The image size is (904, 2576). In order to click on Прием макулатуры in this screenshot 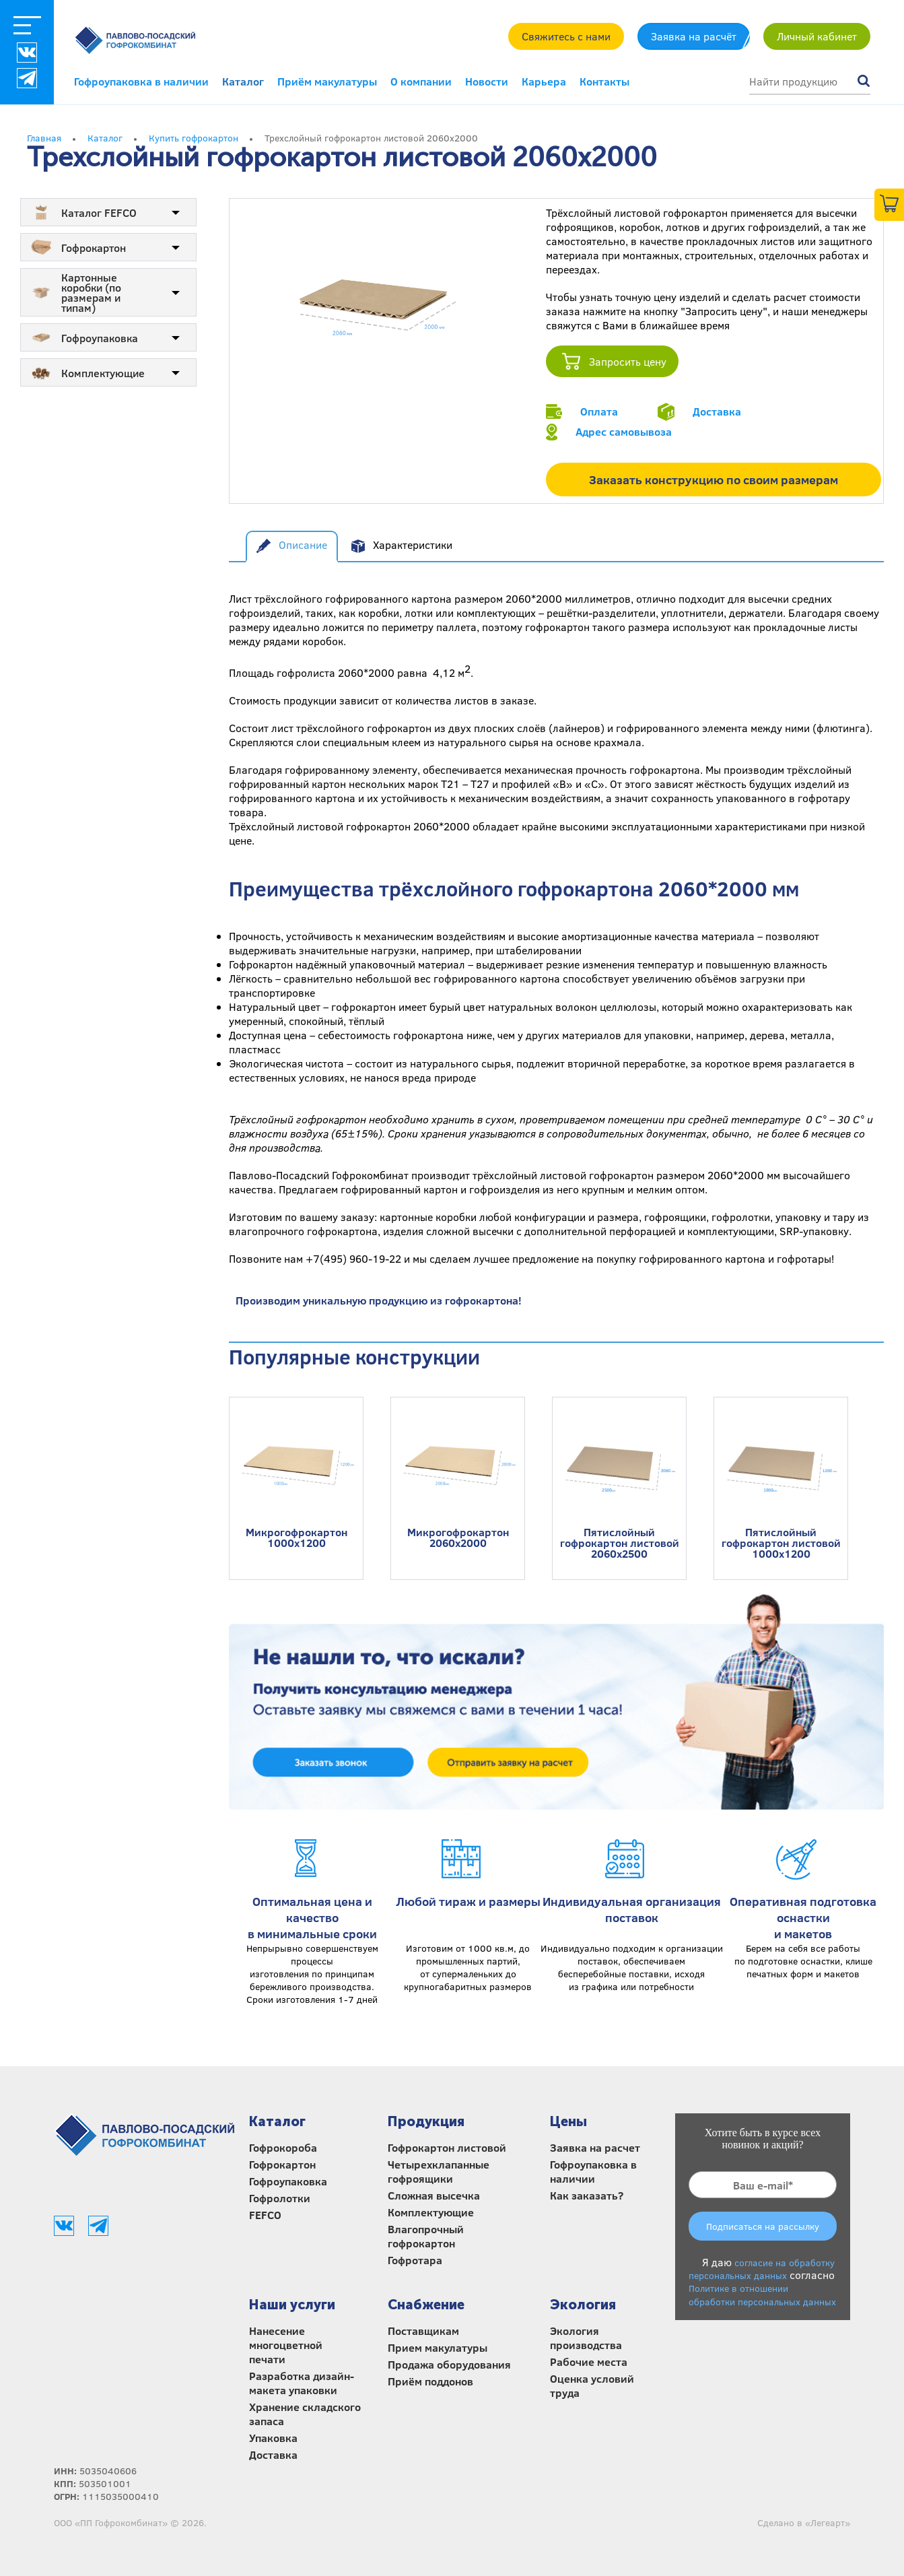, I will do `click(437, 2347)`.